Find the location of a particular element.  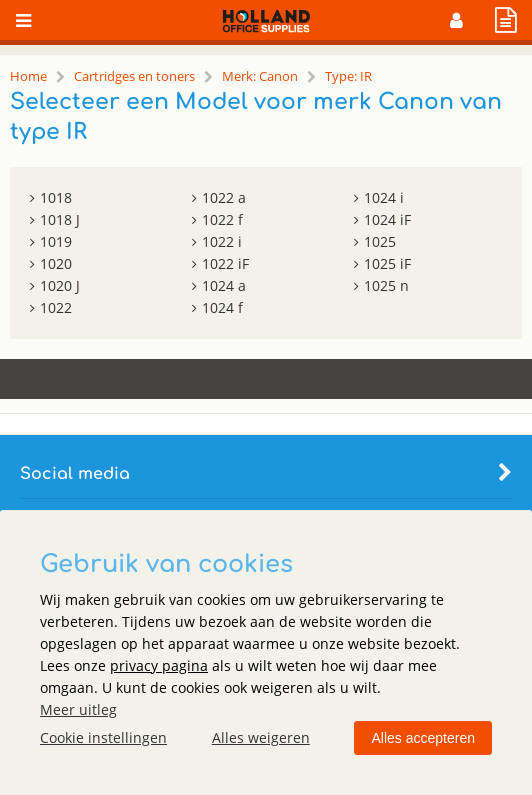

1020 J is located at coordinates (60, 285).